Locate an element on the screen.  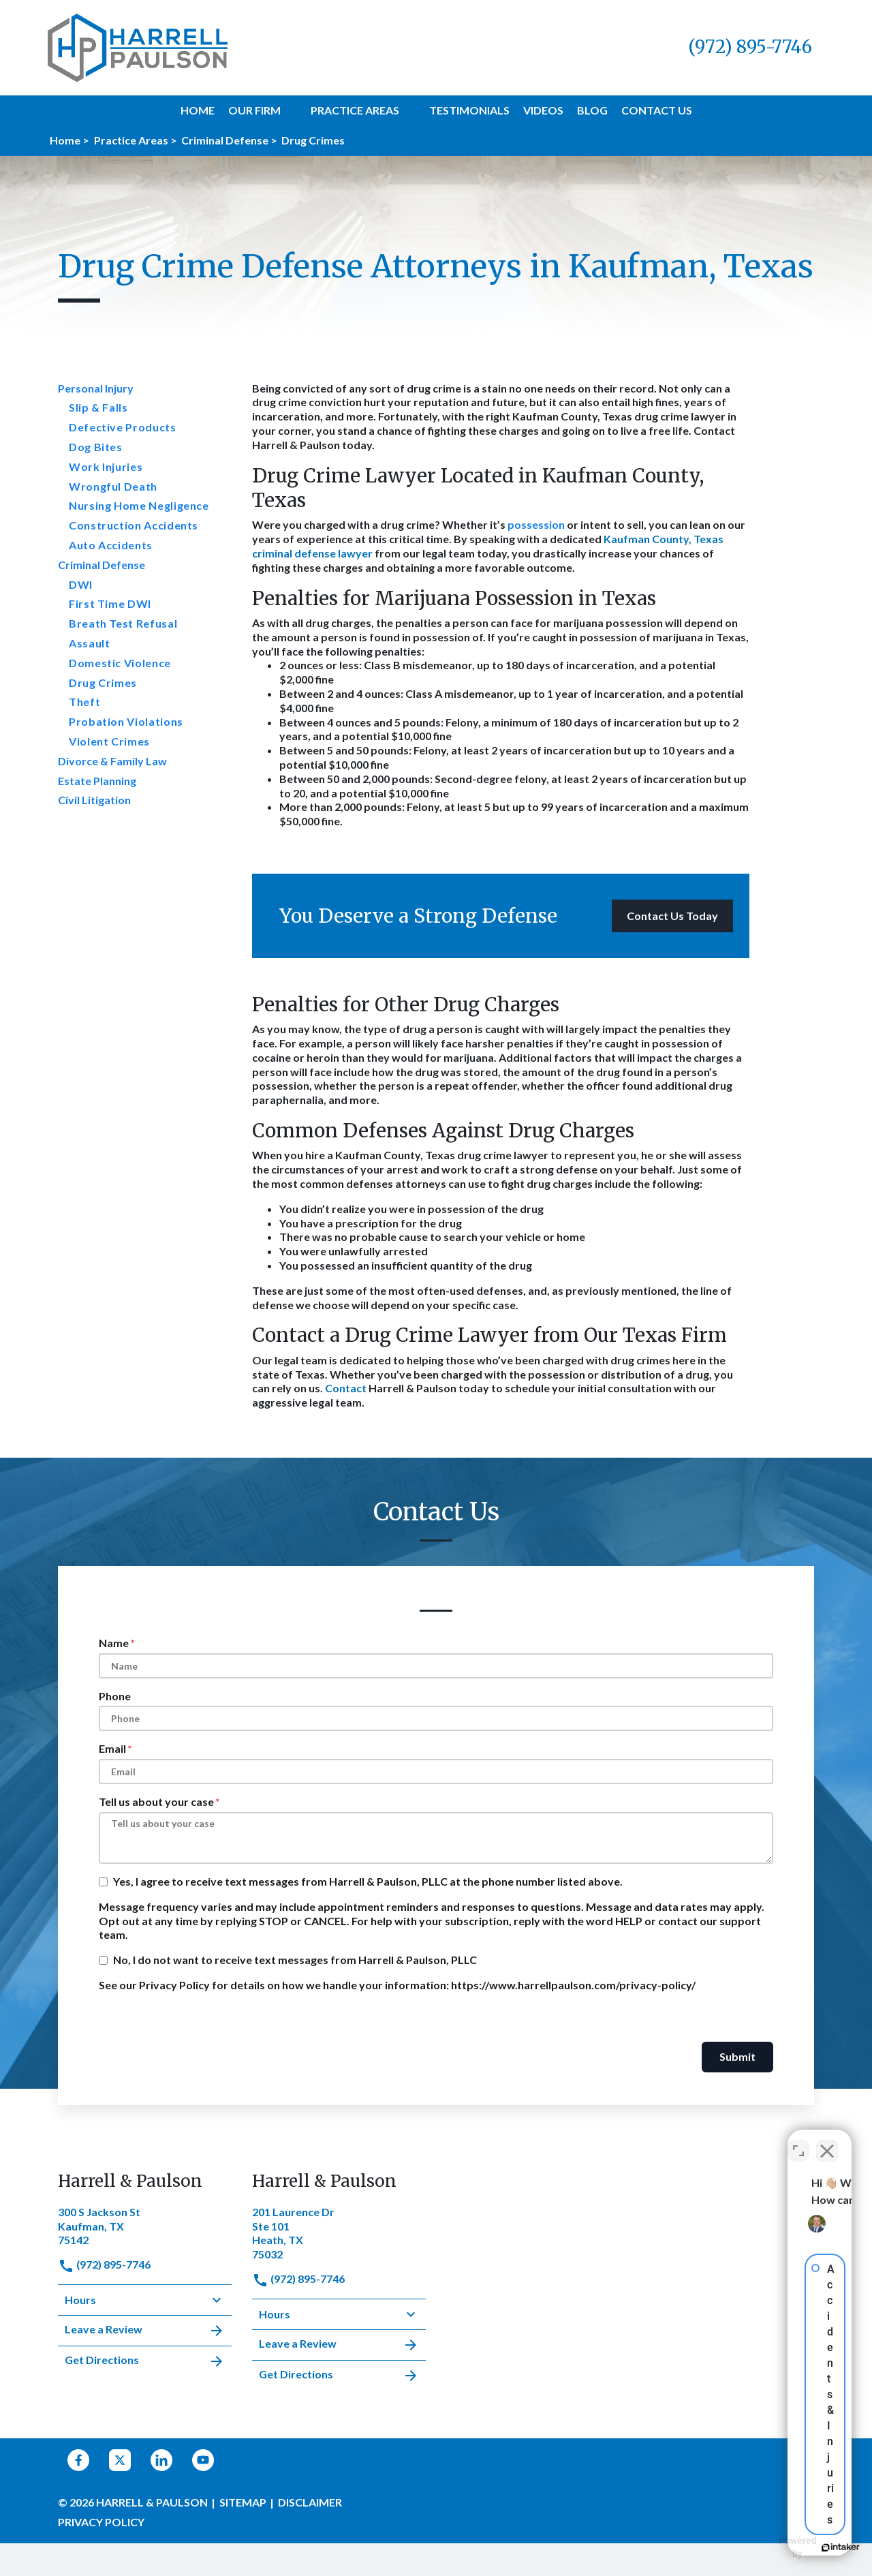
Estate Planning is located at coordinates (97, 780).